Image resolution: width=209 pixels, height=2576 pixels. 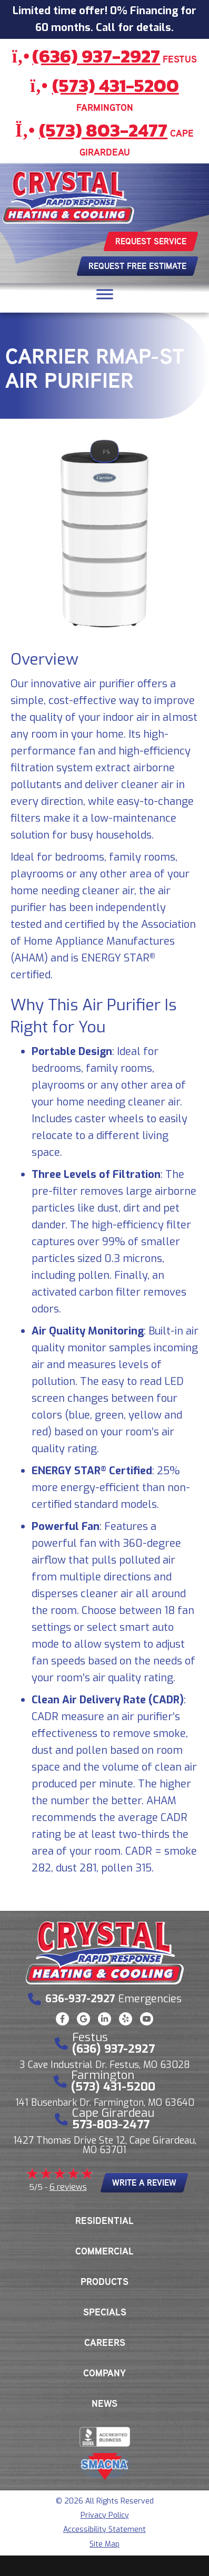 What do you see at coordinates (104, 2373) in the screenshot?
I see `Company` at bounding box center [104, 2373].